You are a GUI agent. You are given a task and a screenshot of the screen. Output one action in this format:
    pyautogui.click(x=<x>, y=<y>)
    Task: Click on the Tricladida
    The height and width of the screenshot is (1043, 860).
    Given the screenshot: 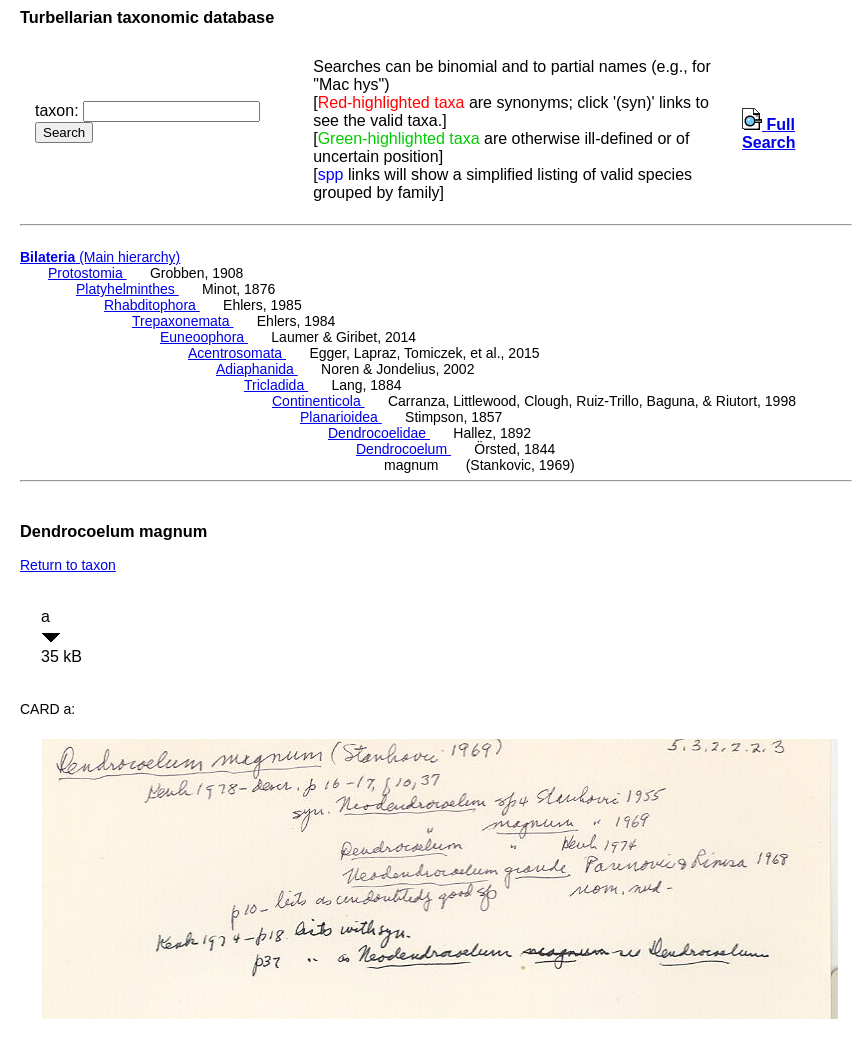 What is the action you would take?
    pyautogui.click(x=276, y=385)
    